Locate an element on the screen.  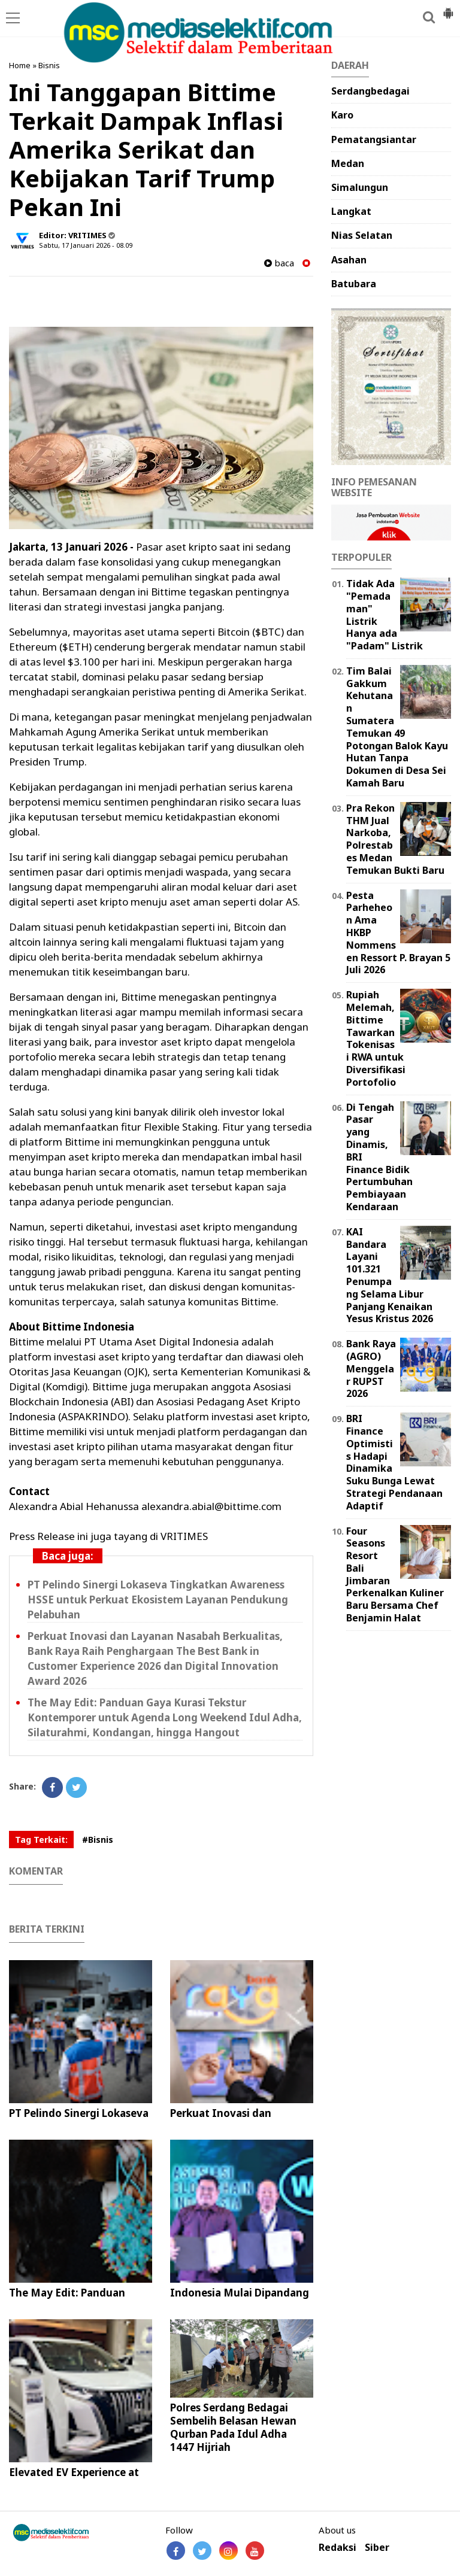
Asahan is located at coordinates (349, 259).